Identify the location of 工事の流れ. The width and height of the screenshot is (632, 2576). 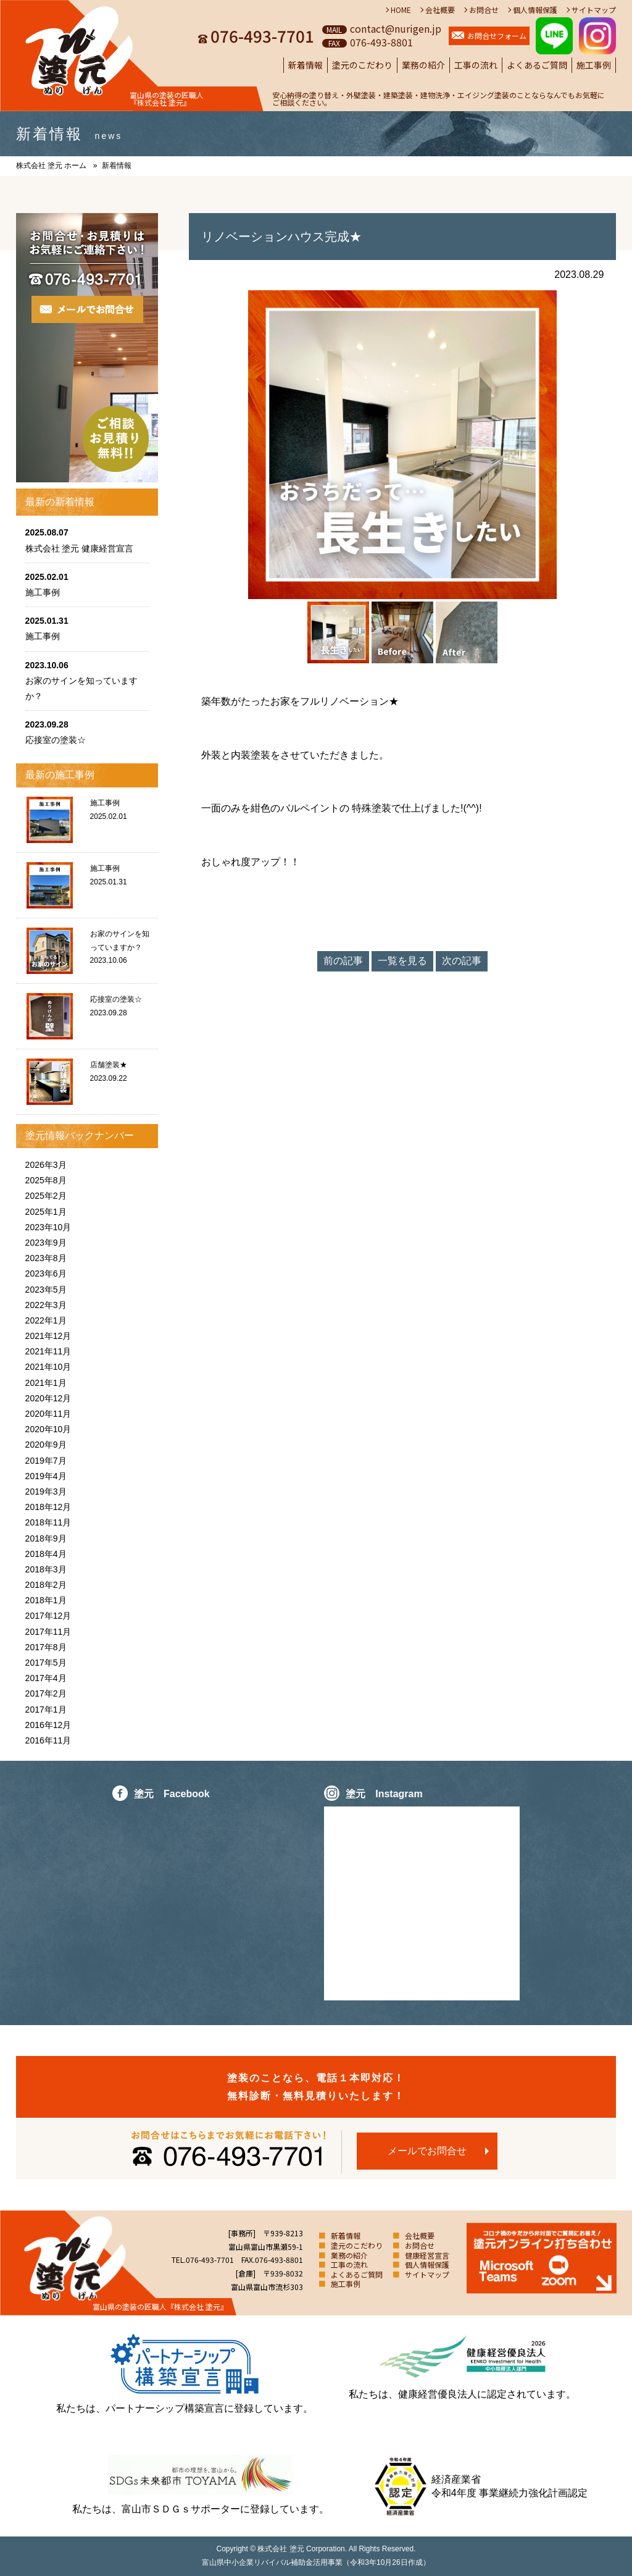
(475, 65).